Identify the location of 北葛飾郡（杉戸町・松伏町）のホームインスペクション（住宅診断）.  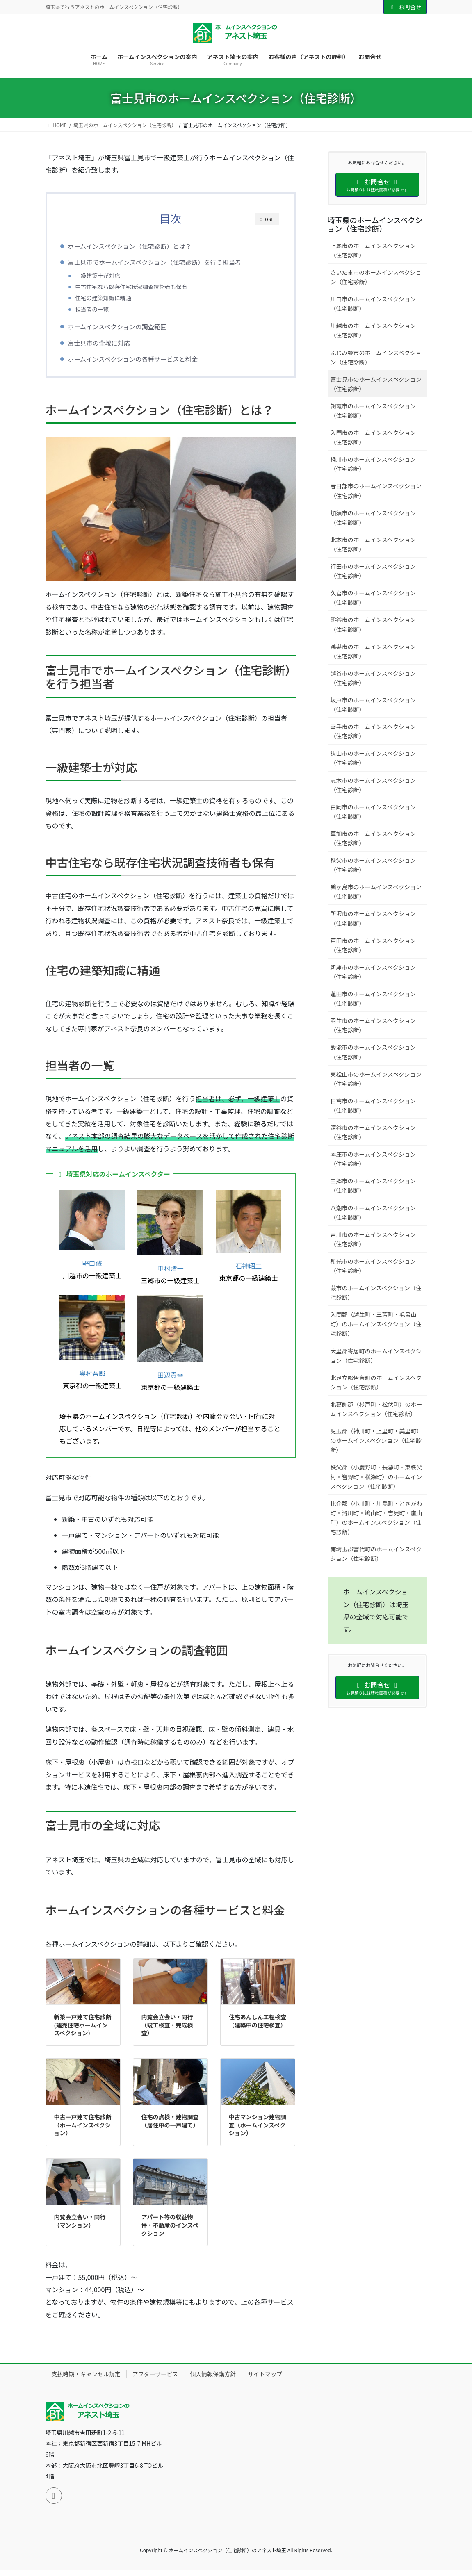
(376, 1409).